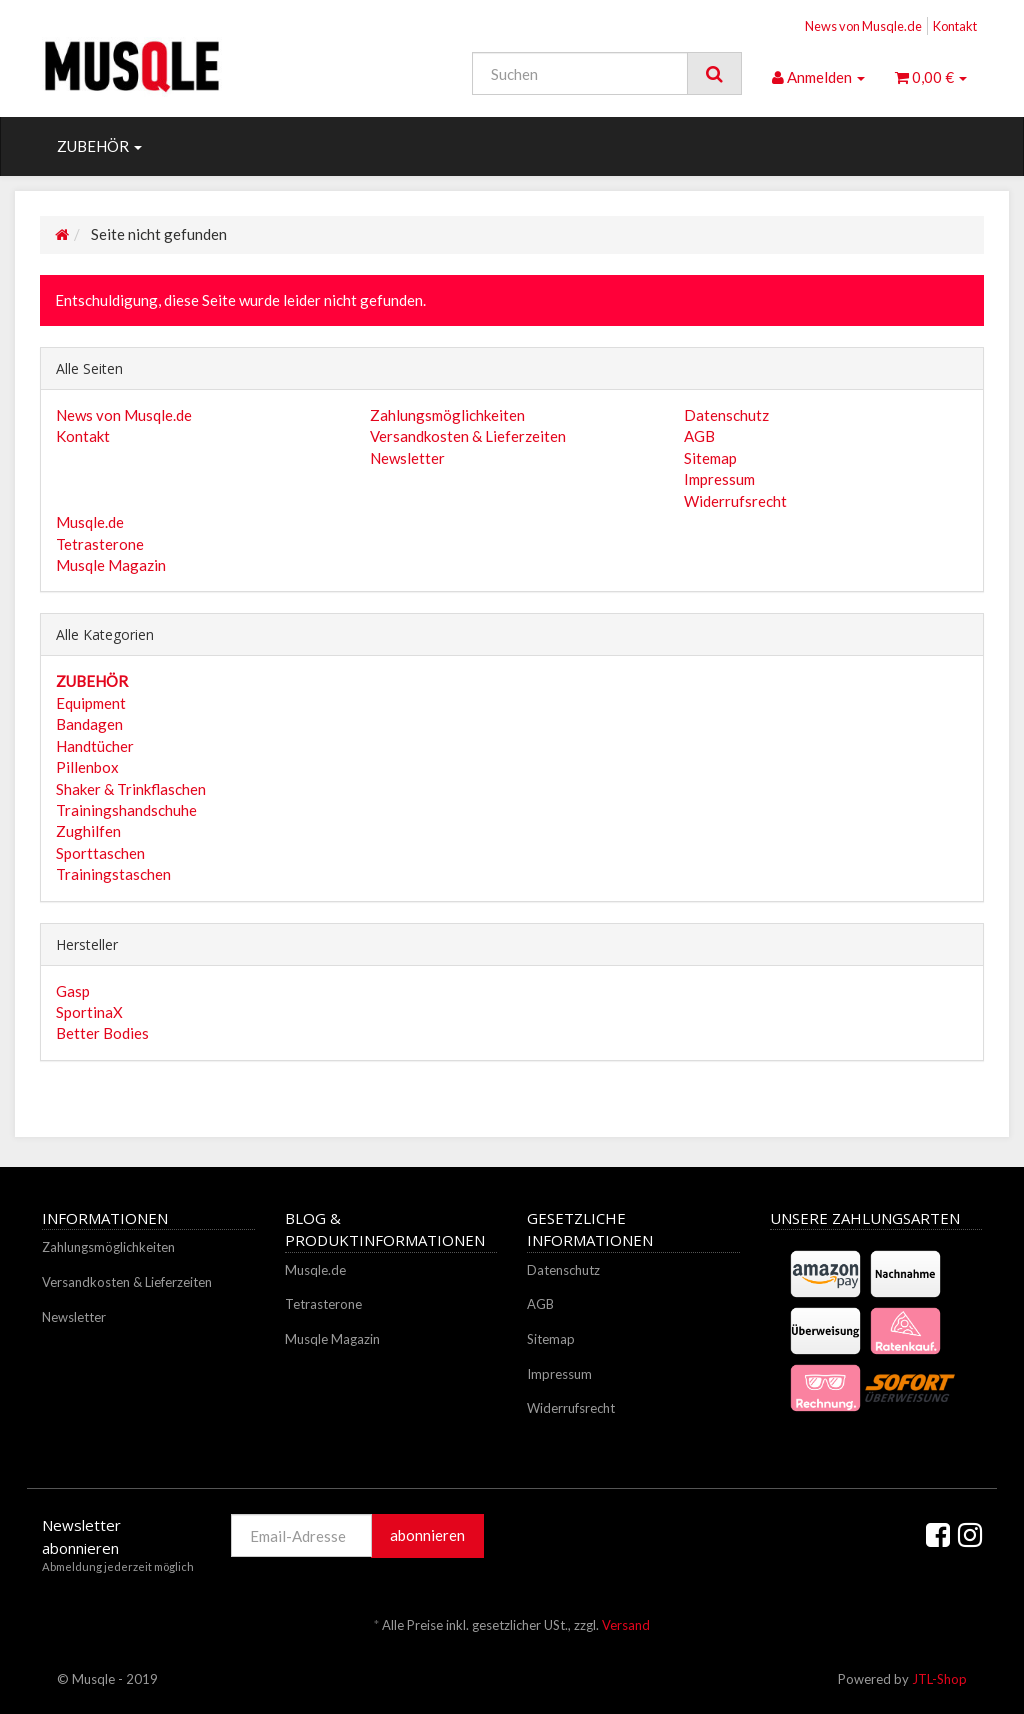  I want to click on Zahlungsmöglichkeiten, so click(447, 415).